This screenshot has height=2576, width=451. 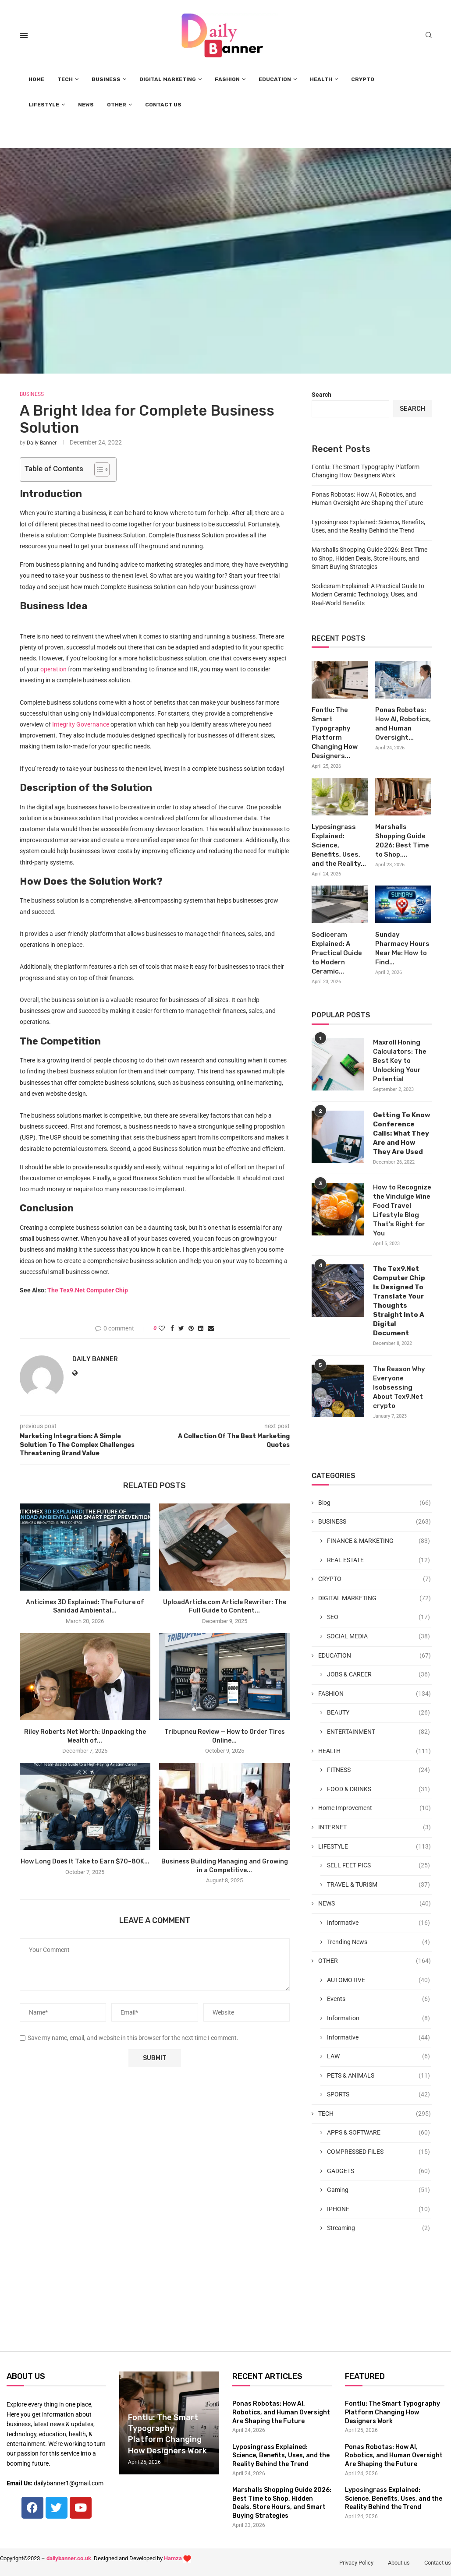 I want to click on FINANCE & MARKETING, so click(x=378, y=1541).